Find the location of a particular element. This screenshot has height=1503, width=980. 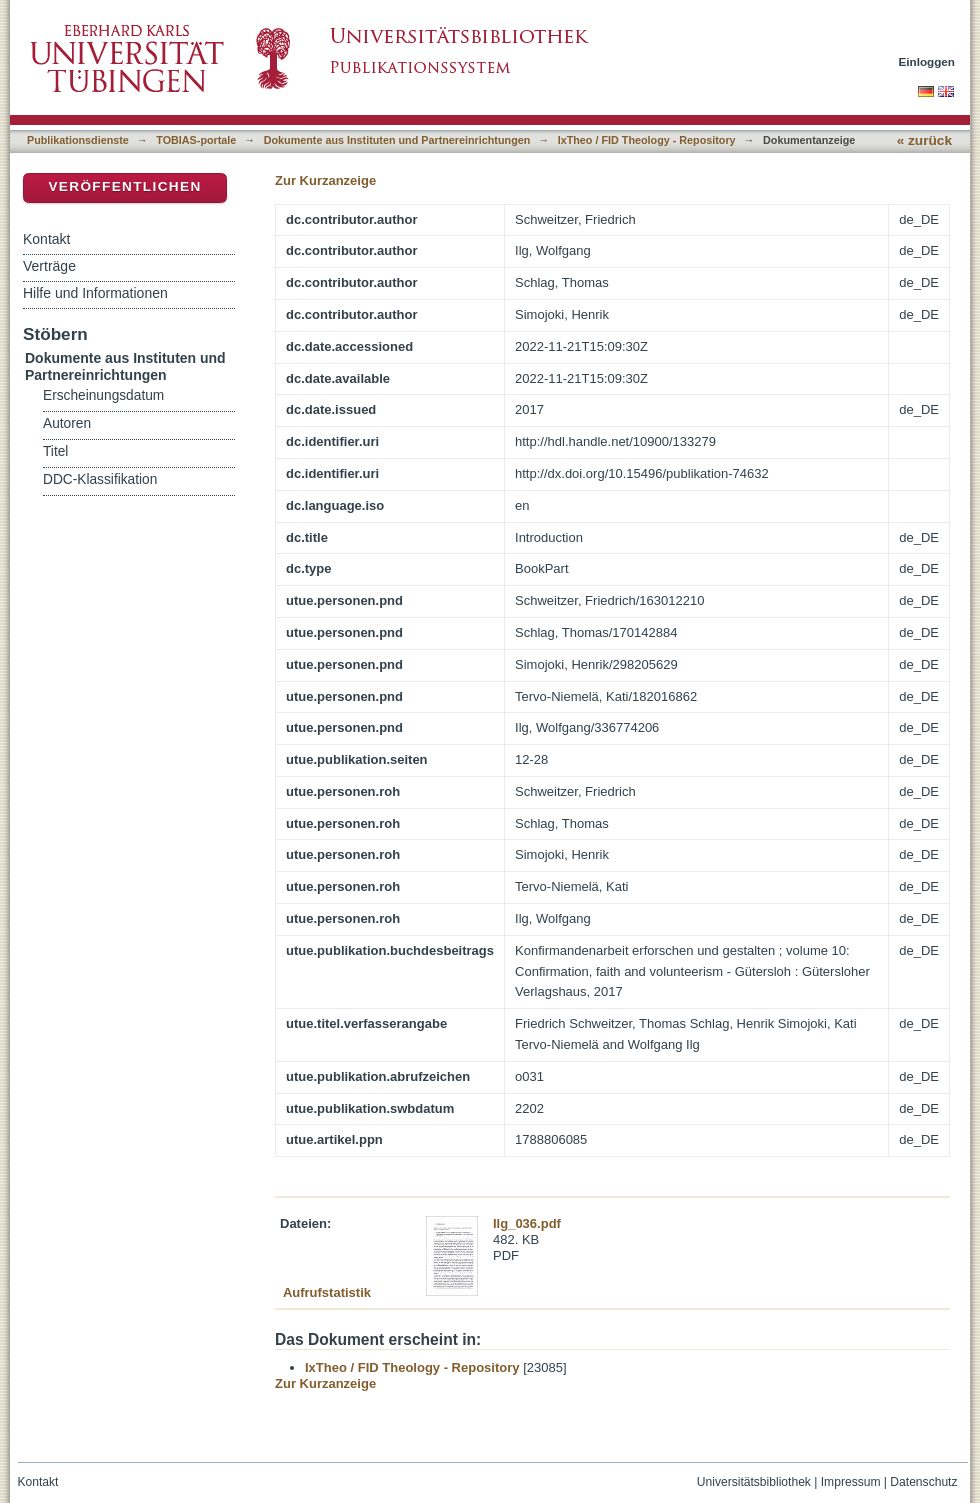

Aufrufstatistik is located at coordinates (327, 1292).